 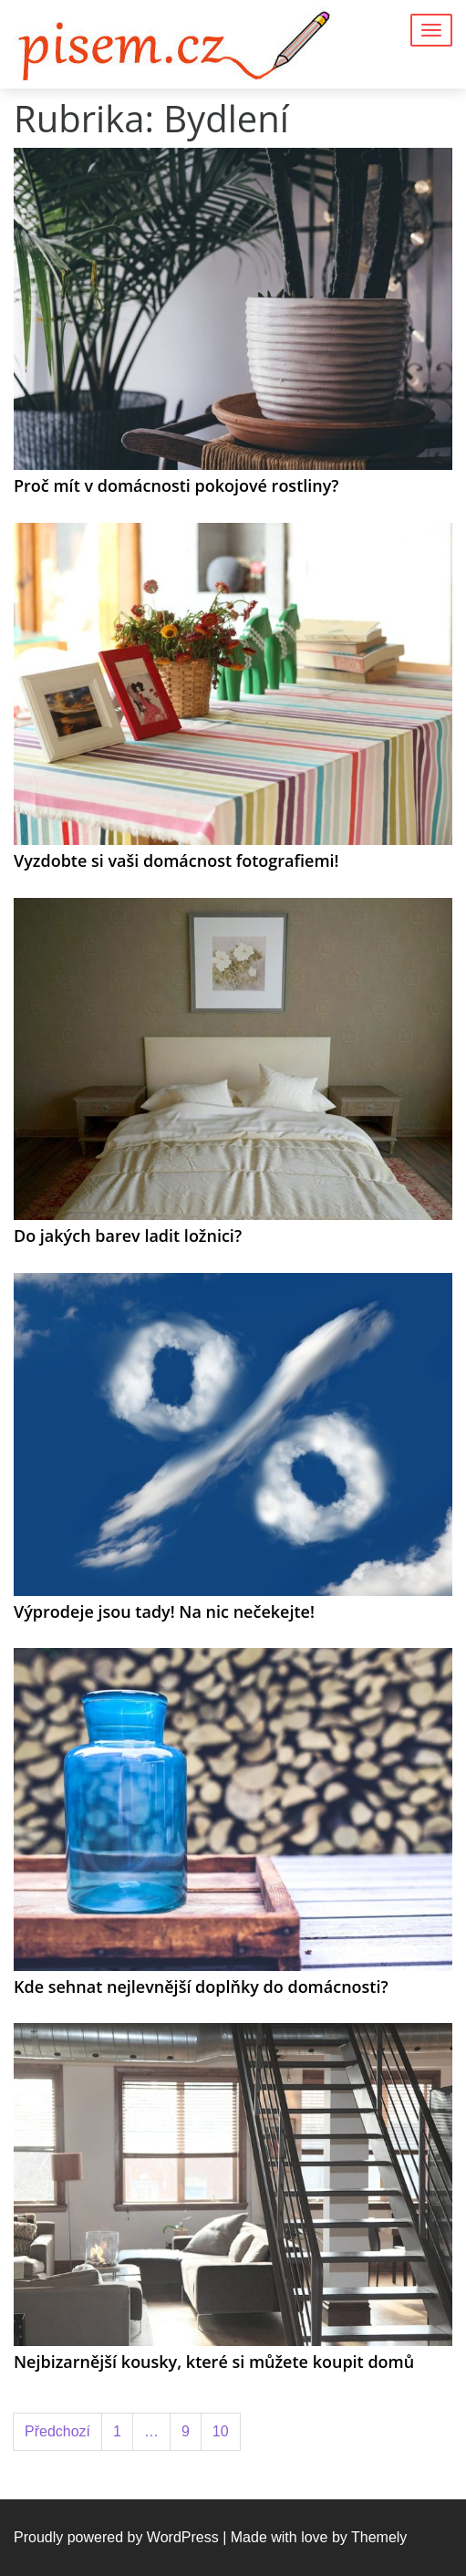 I want to click on Předchozí, so click(x=57, y=2431).